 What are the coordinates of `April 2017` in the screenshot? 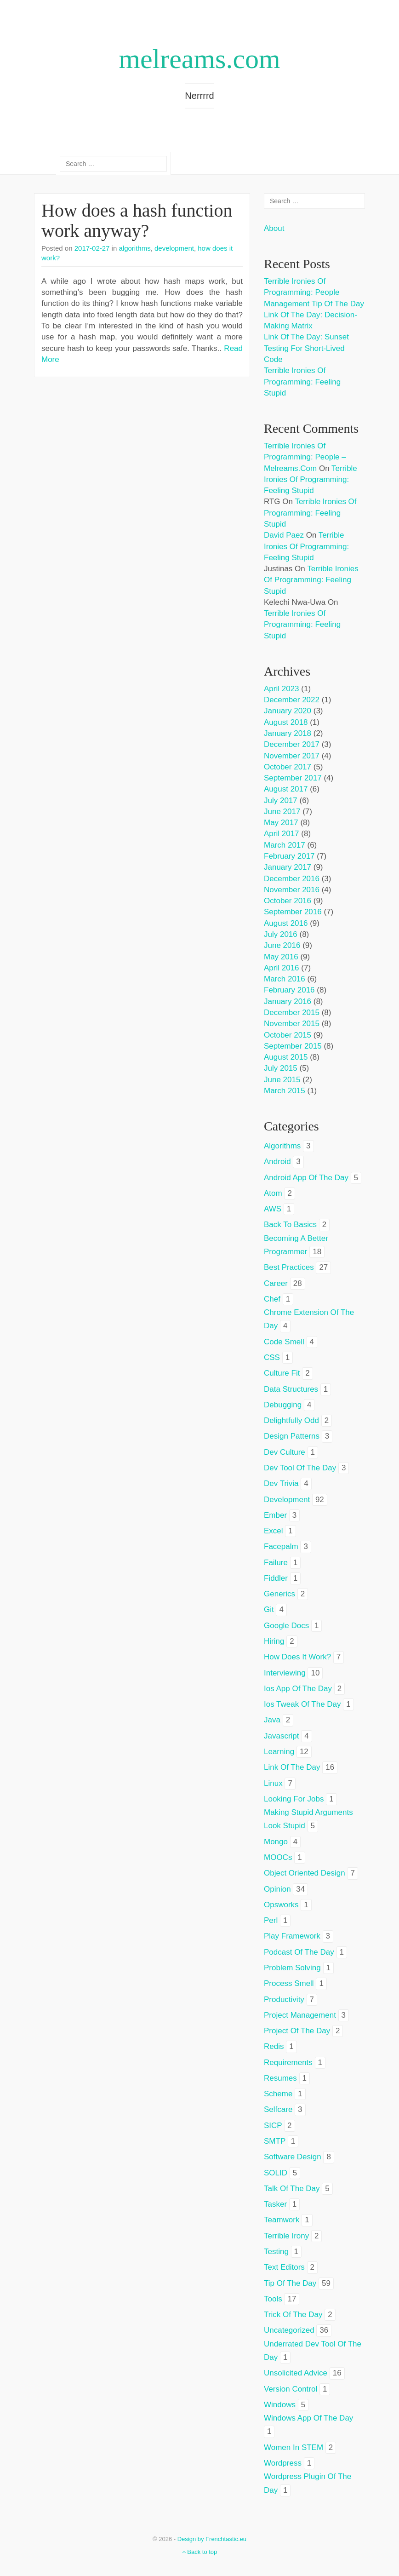 It's located at (281, 833).